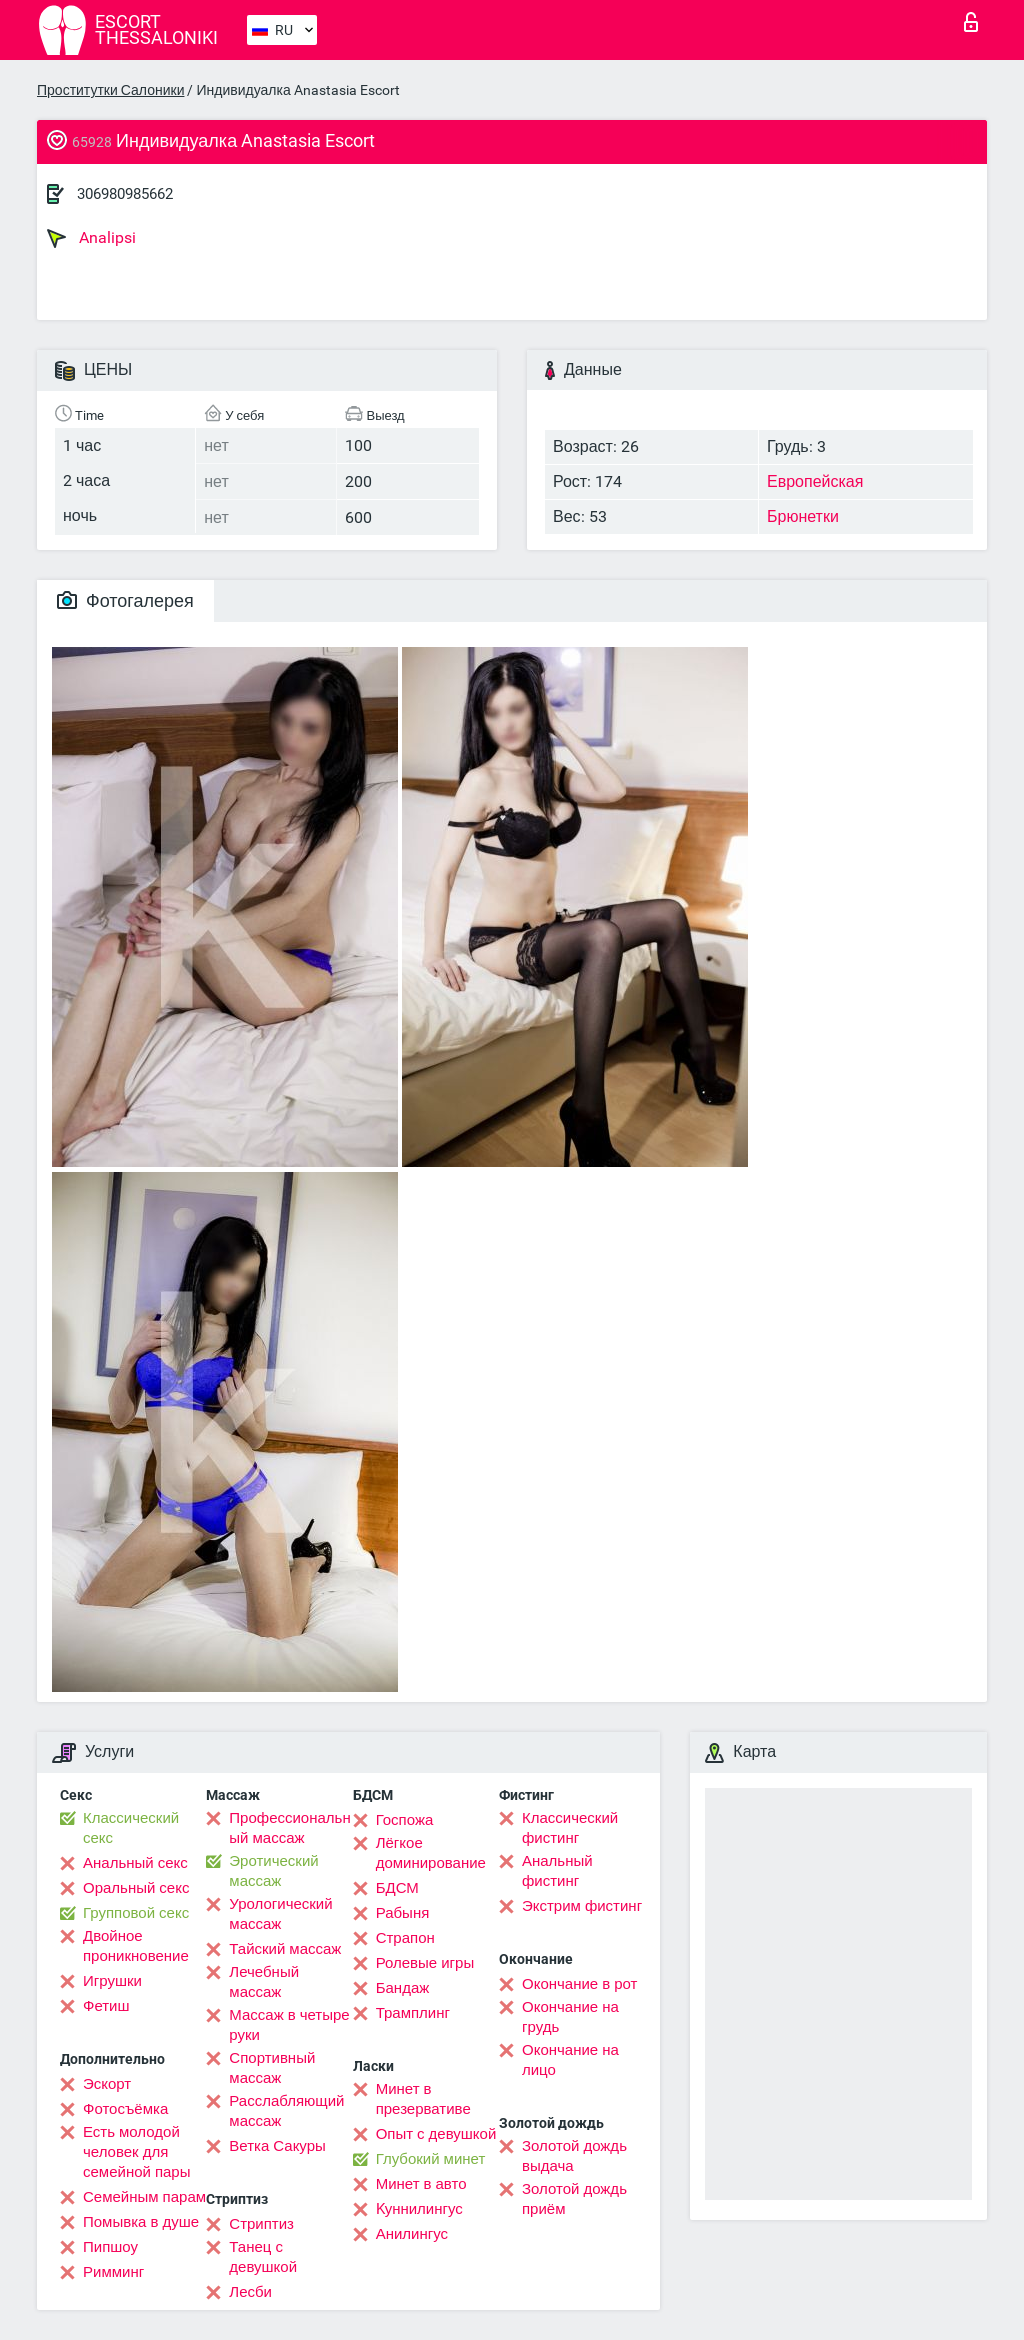 The width and height of the screenshot is (1024, 2340). I want to click on Анальный секс, so click(135, 1863).